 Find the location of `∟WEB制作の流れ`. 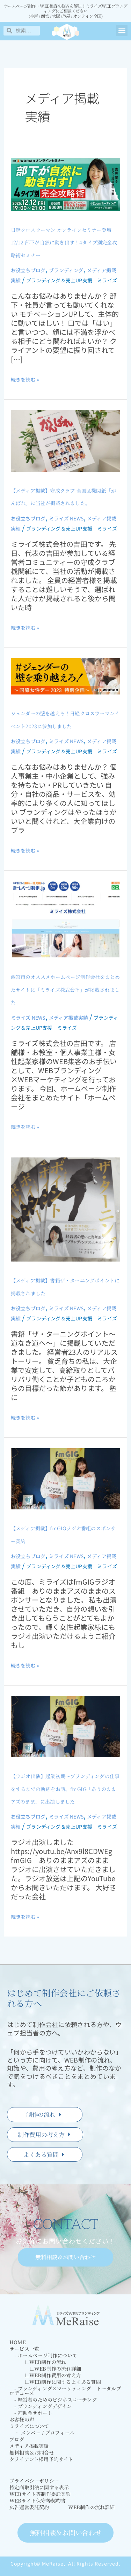

∟WEB制作の流れ is located at coordinates (37, 2362).